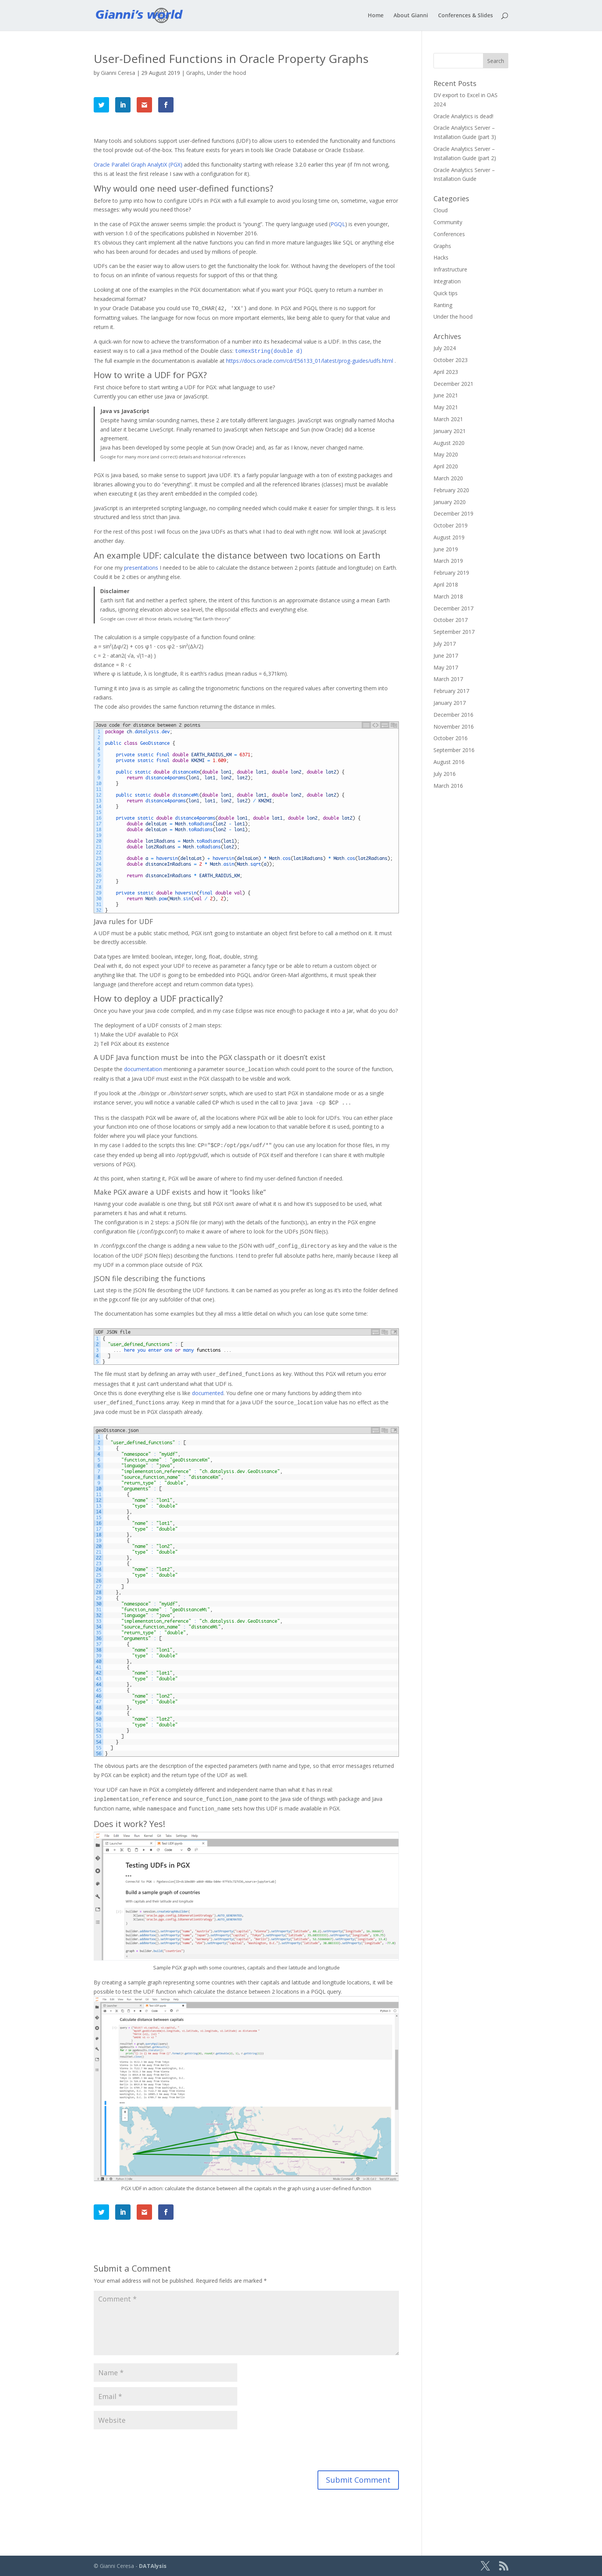 This screenshot has height=2576, width=602. I want to click on February 2017, so click(451, 690).